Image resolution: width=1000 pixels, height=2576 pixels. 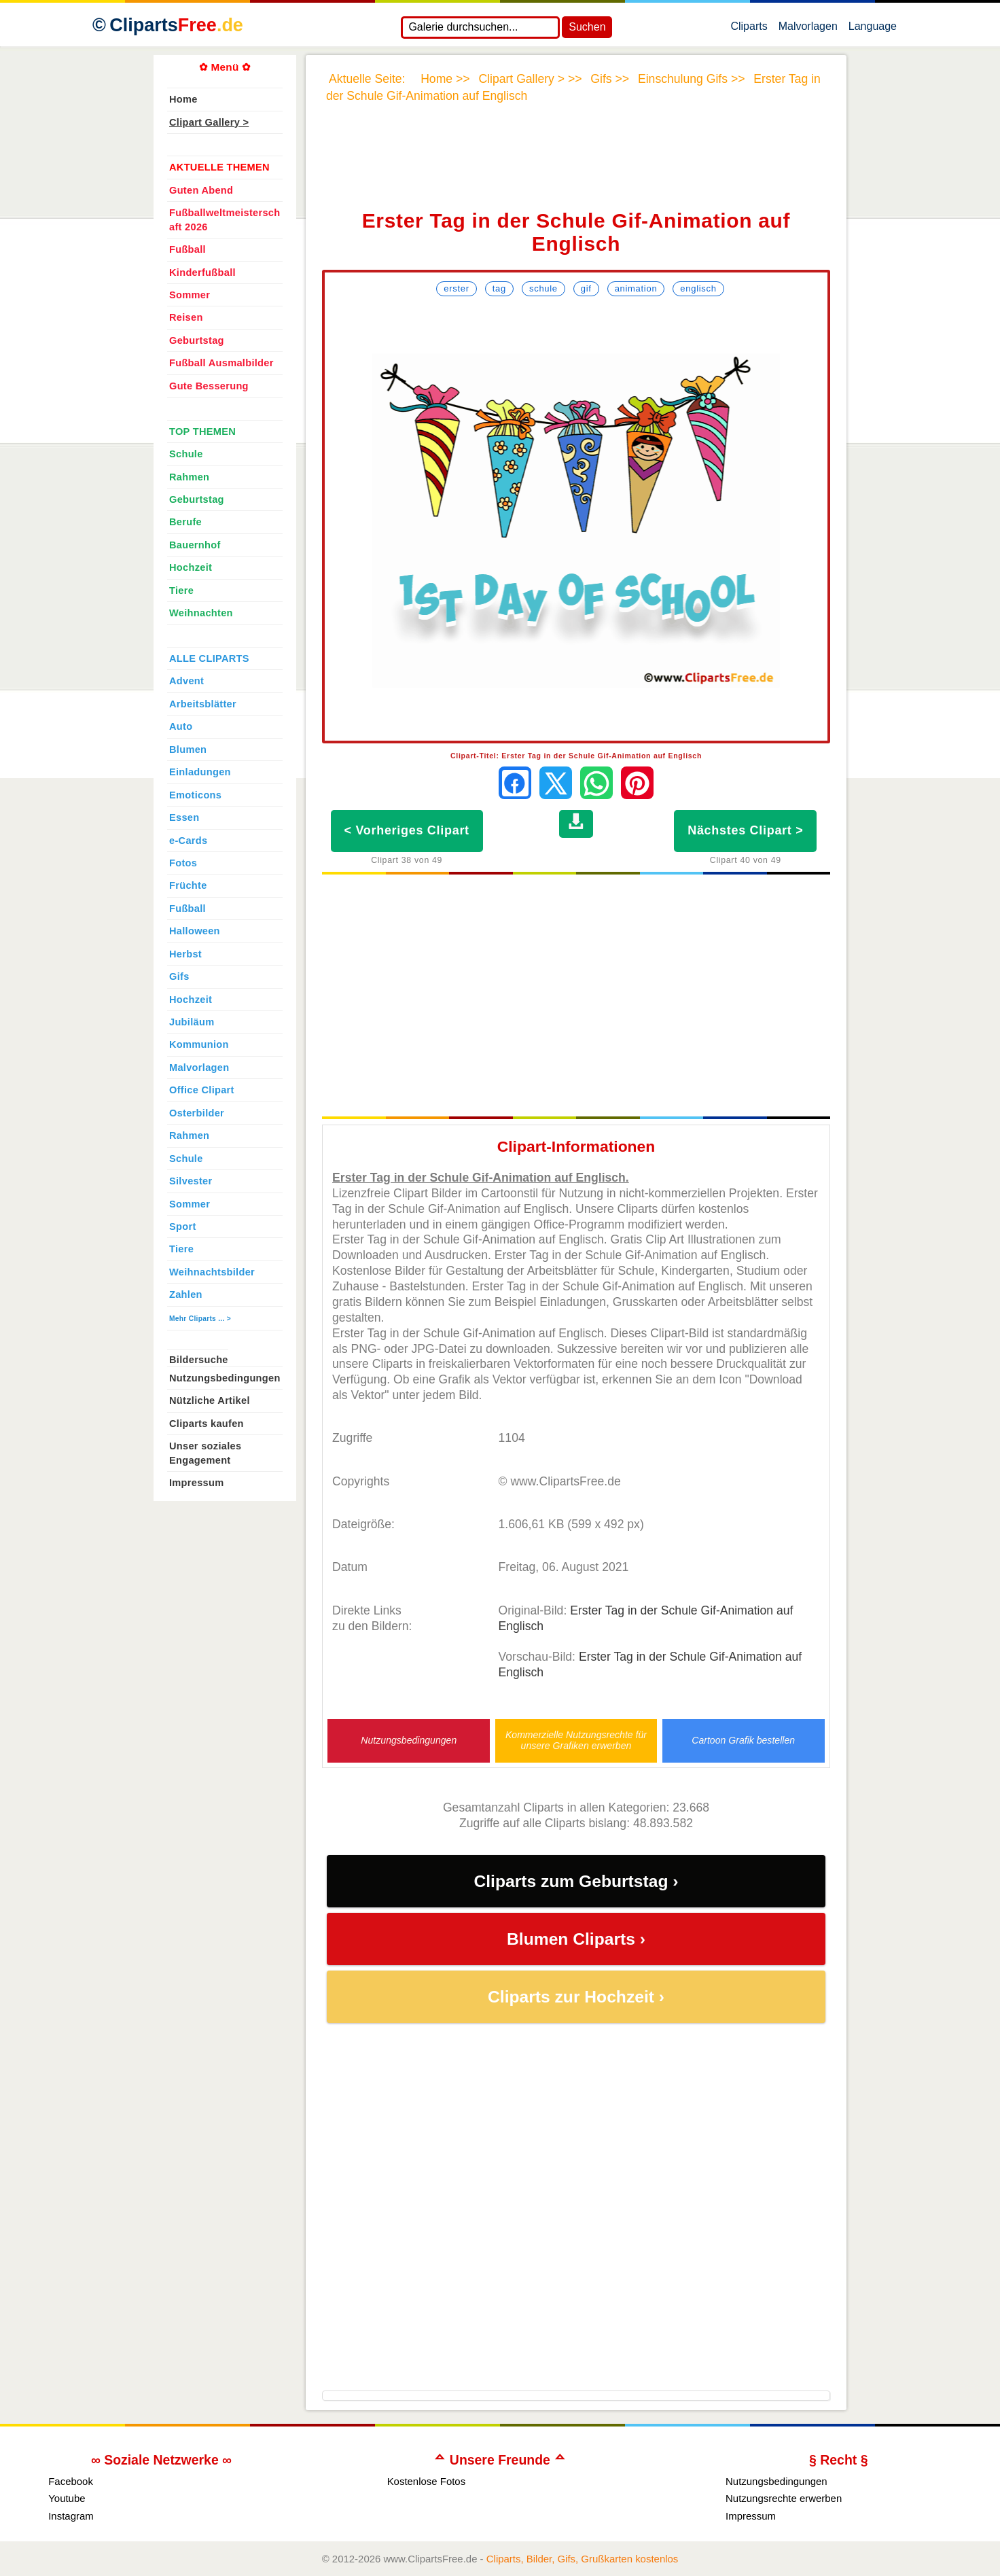 What do you see at coordinates (181, 590) in the screenshot?
I see `Tiere` at bounding box center [181, 590].